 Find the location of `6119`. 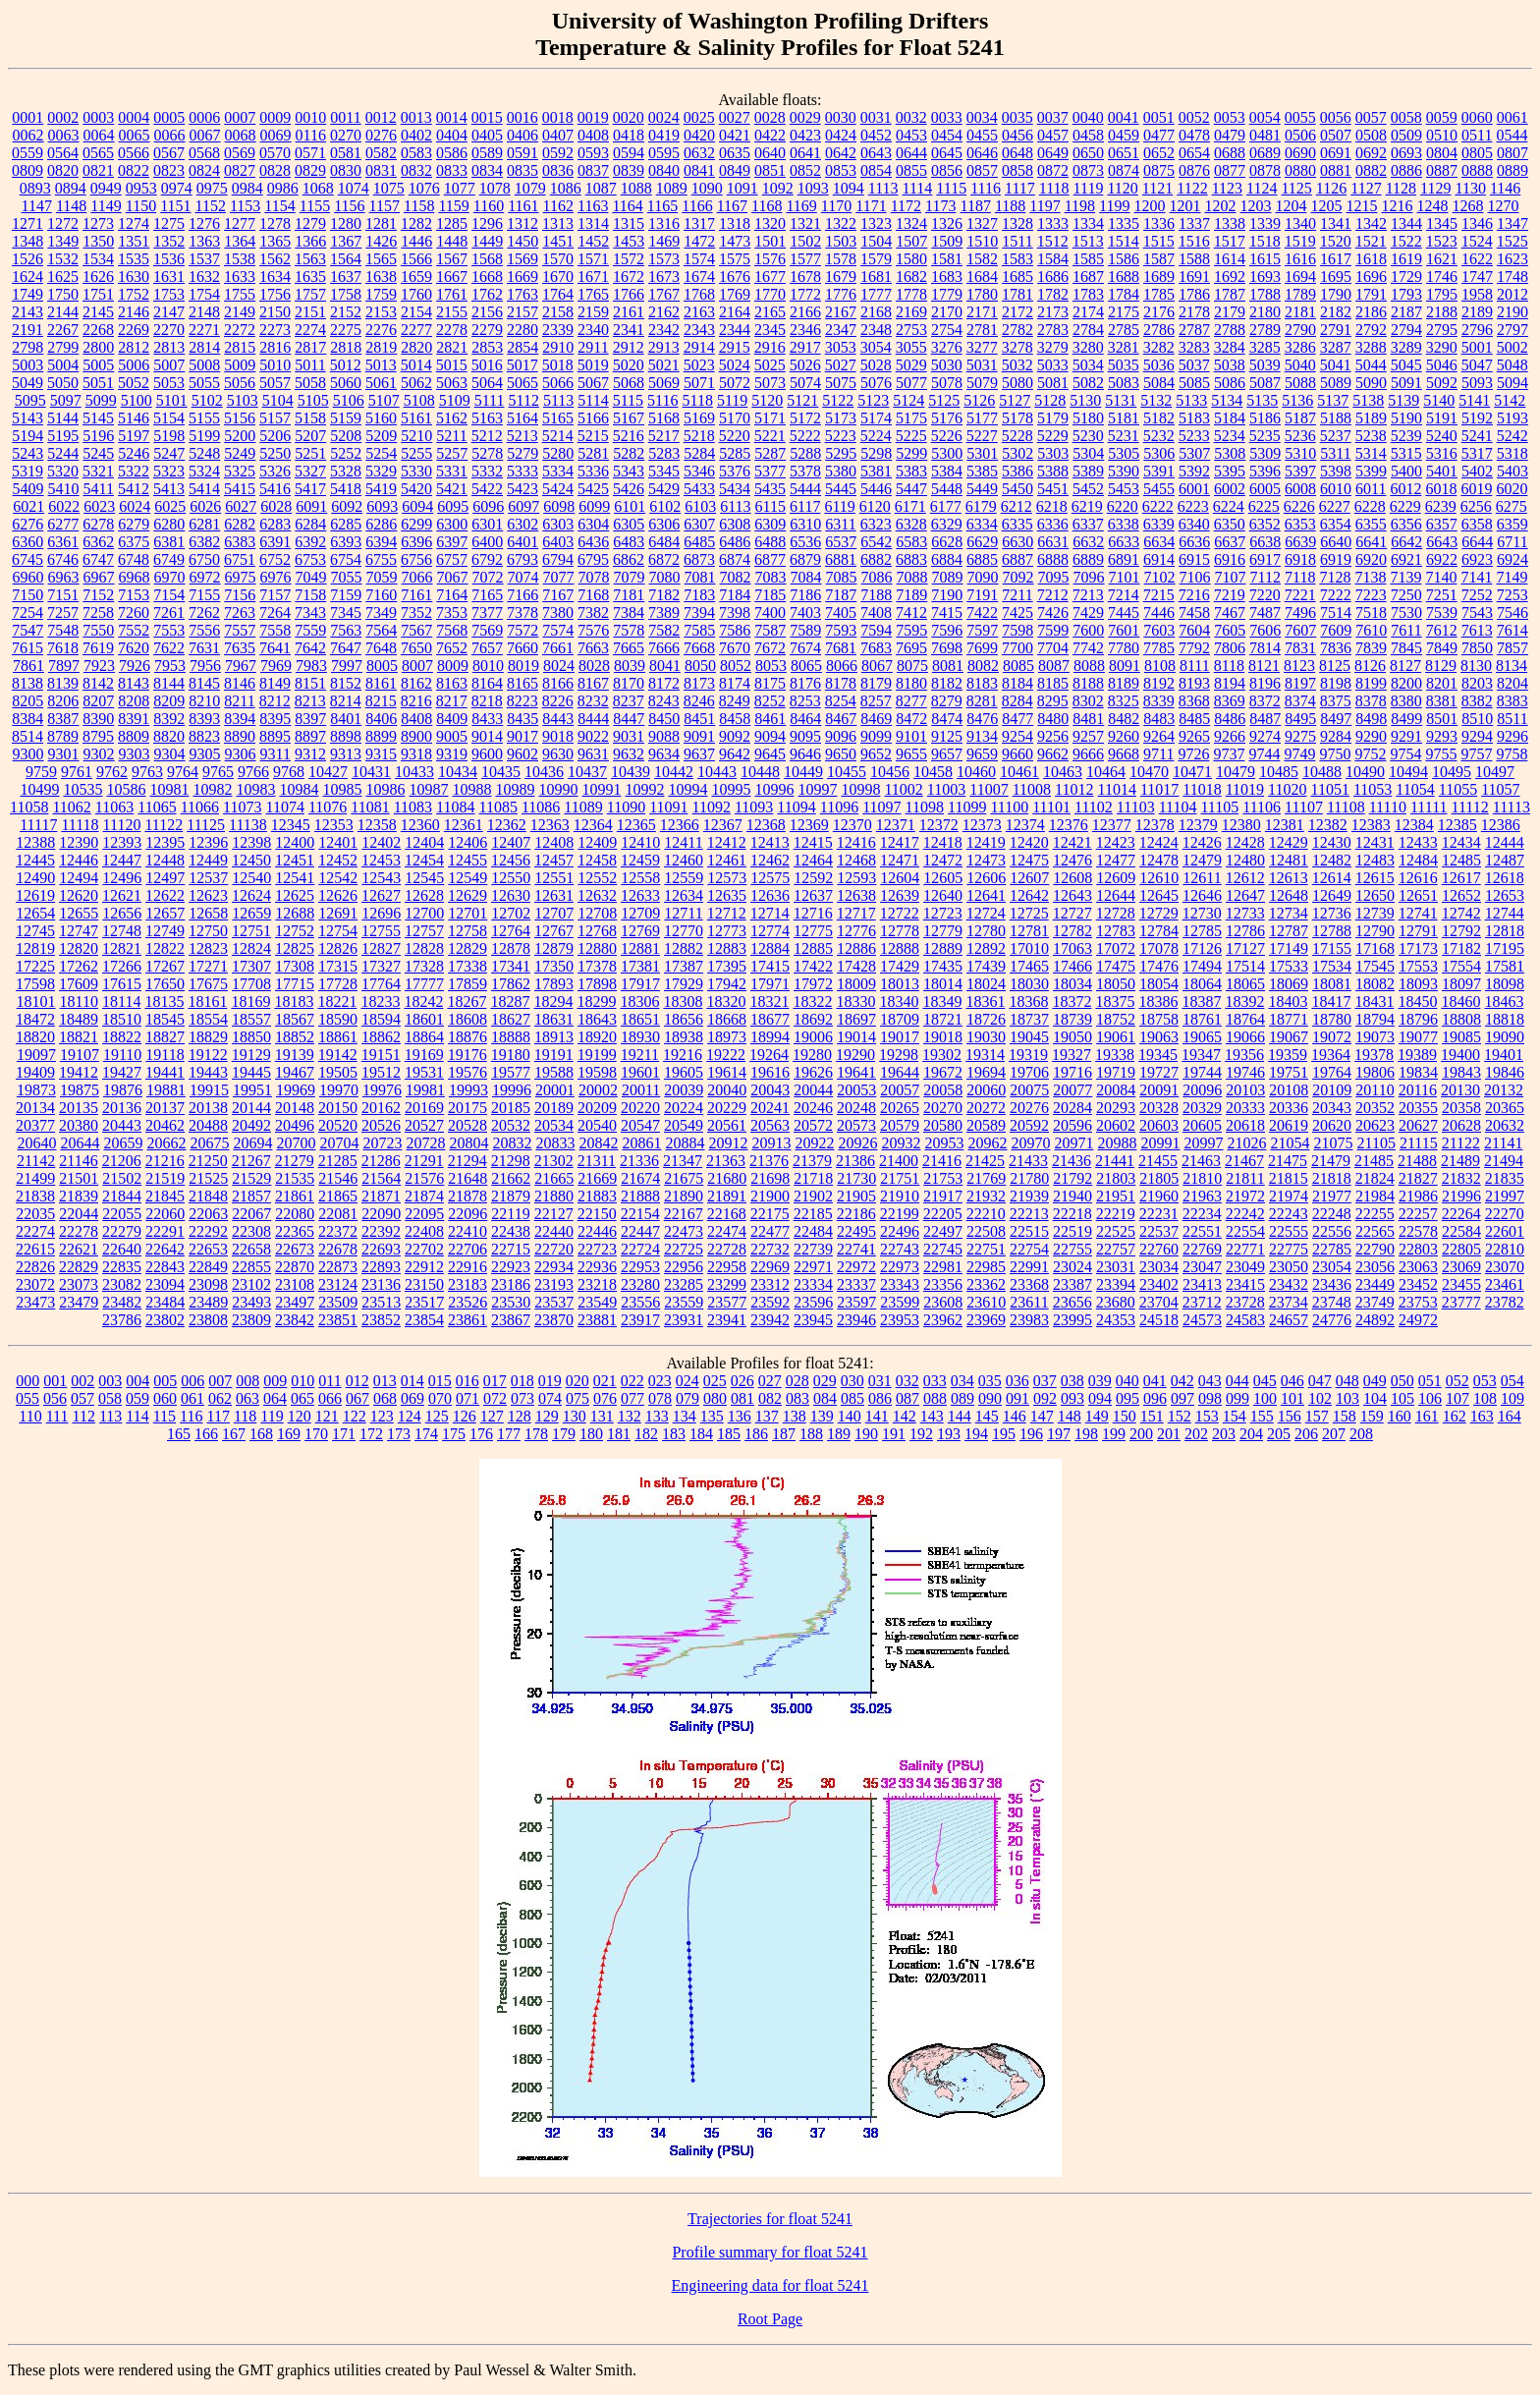

6119 is located at coordinates (839, 506).